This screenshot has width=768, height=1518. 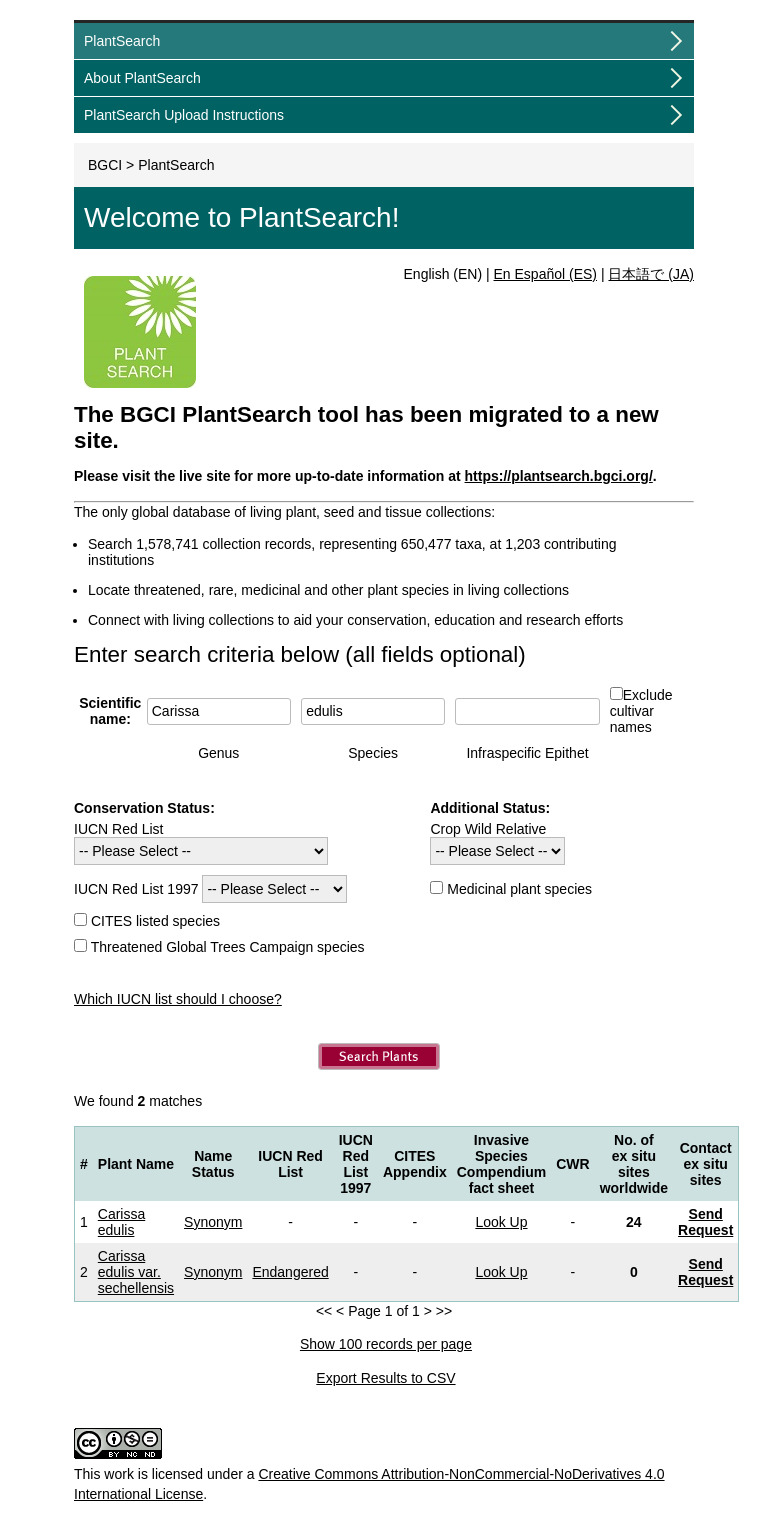 What do you see at coordinates (559, 476) in the screenshot?
I see `https://plantsearch.bgci.org/` at bounding box center [559, 476].